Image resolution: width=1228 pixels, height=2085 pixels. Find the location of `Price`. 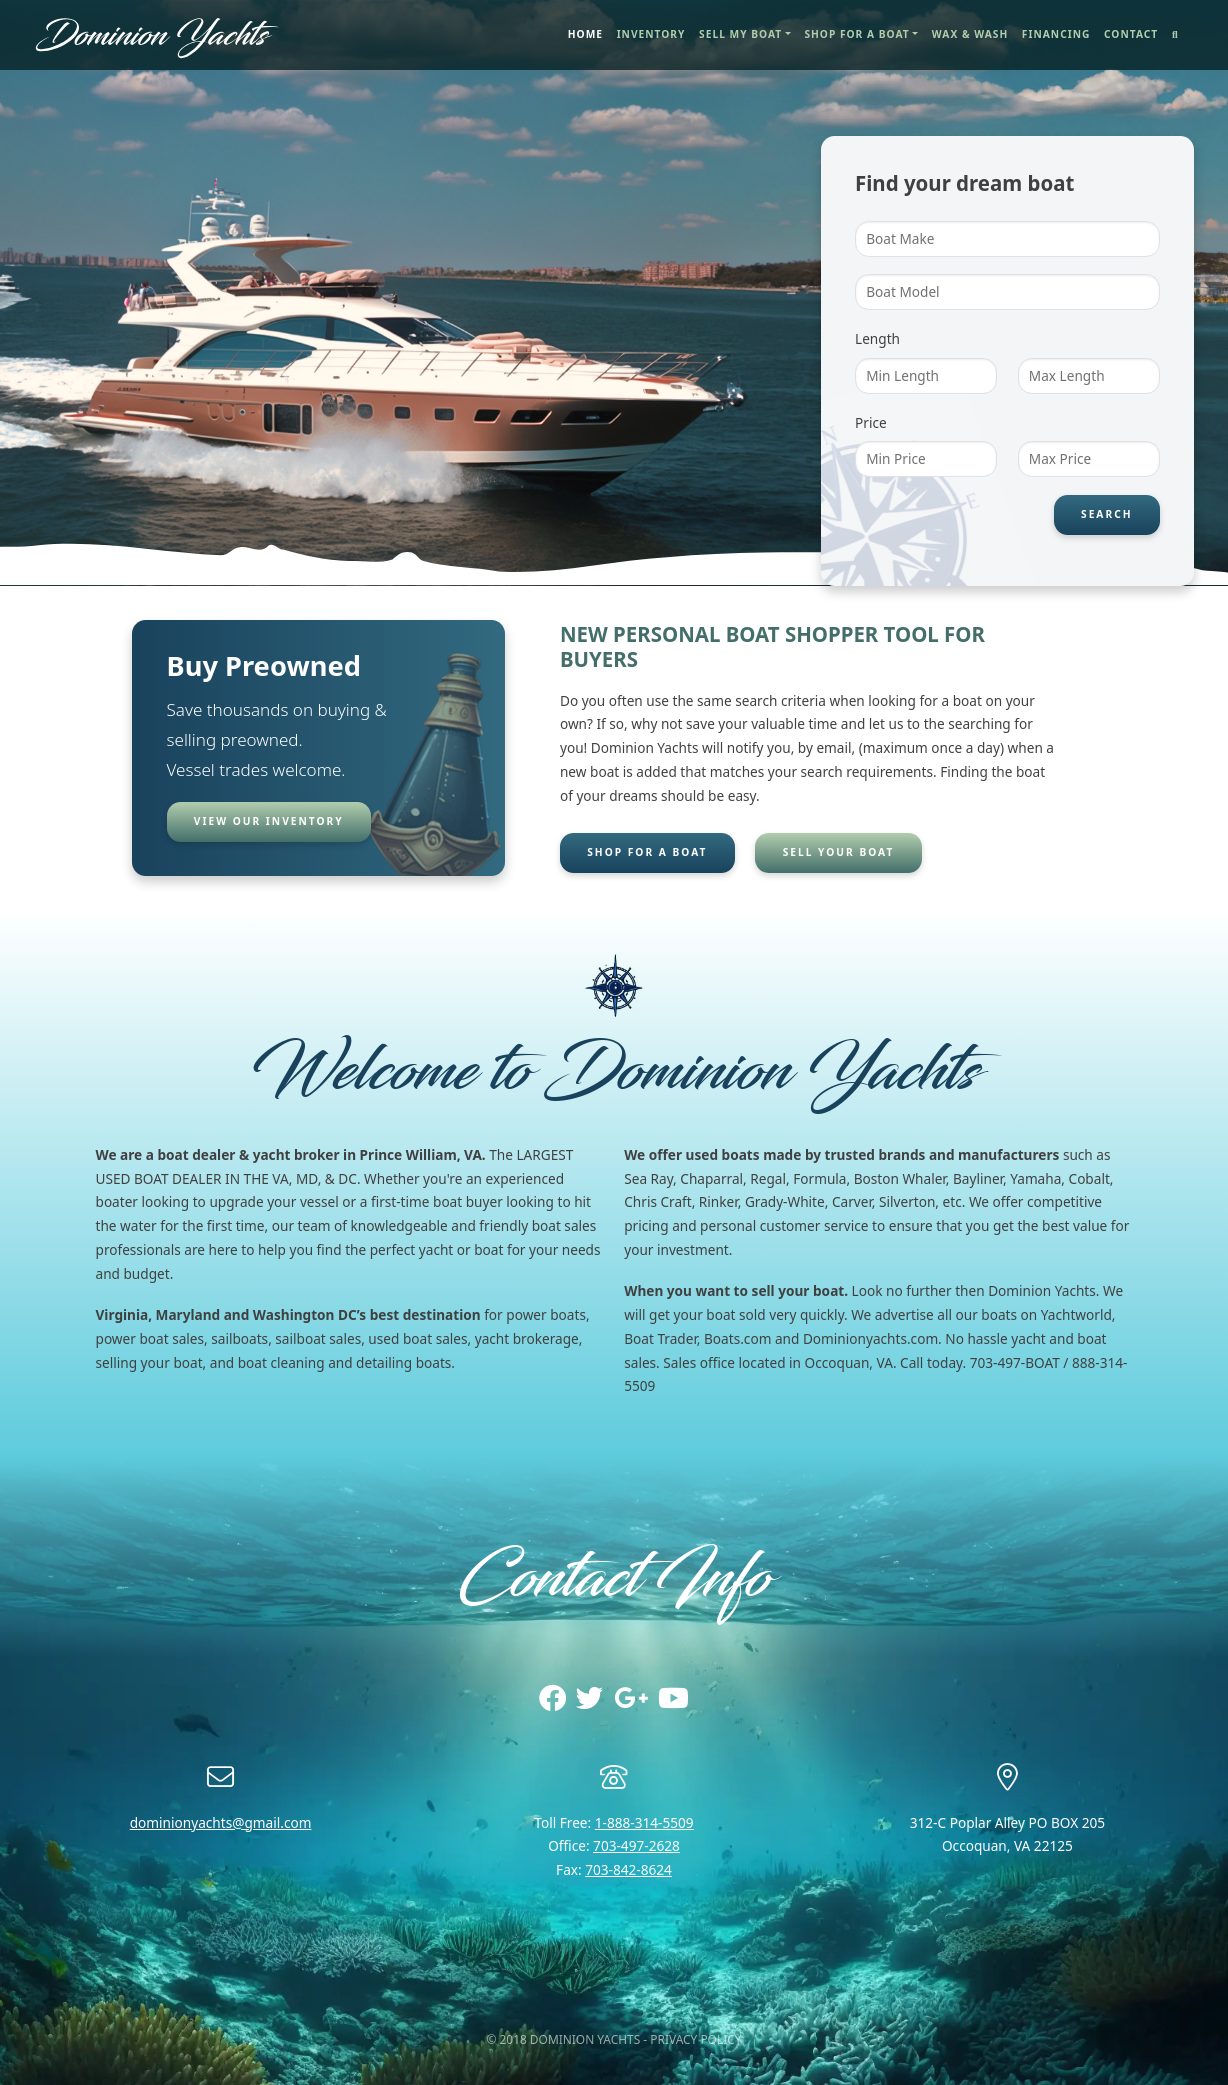

Price is located at coordinates (871, 422).